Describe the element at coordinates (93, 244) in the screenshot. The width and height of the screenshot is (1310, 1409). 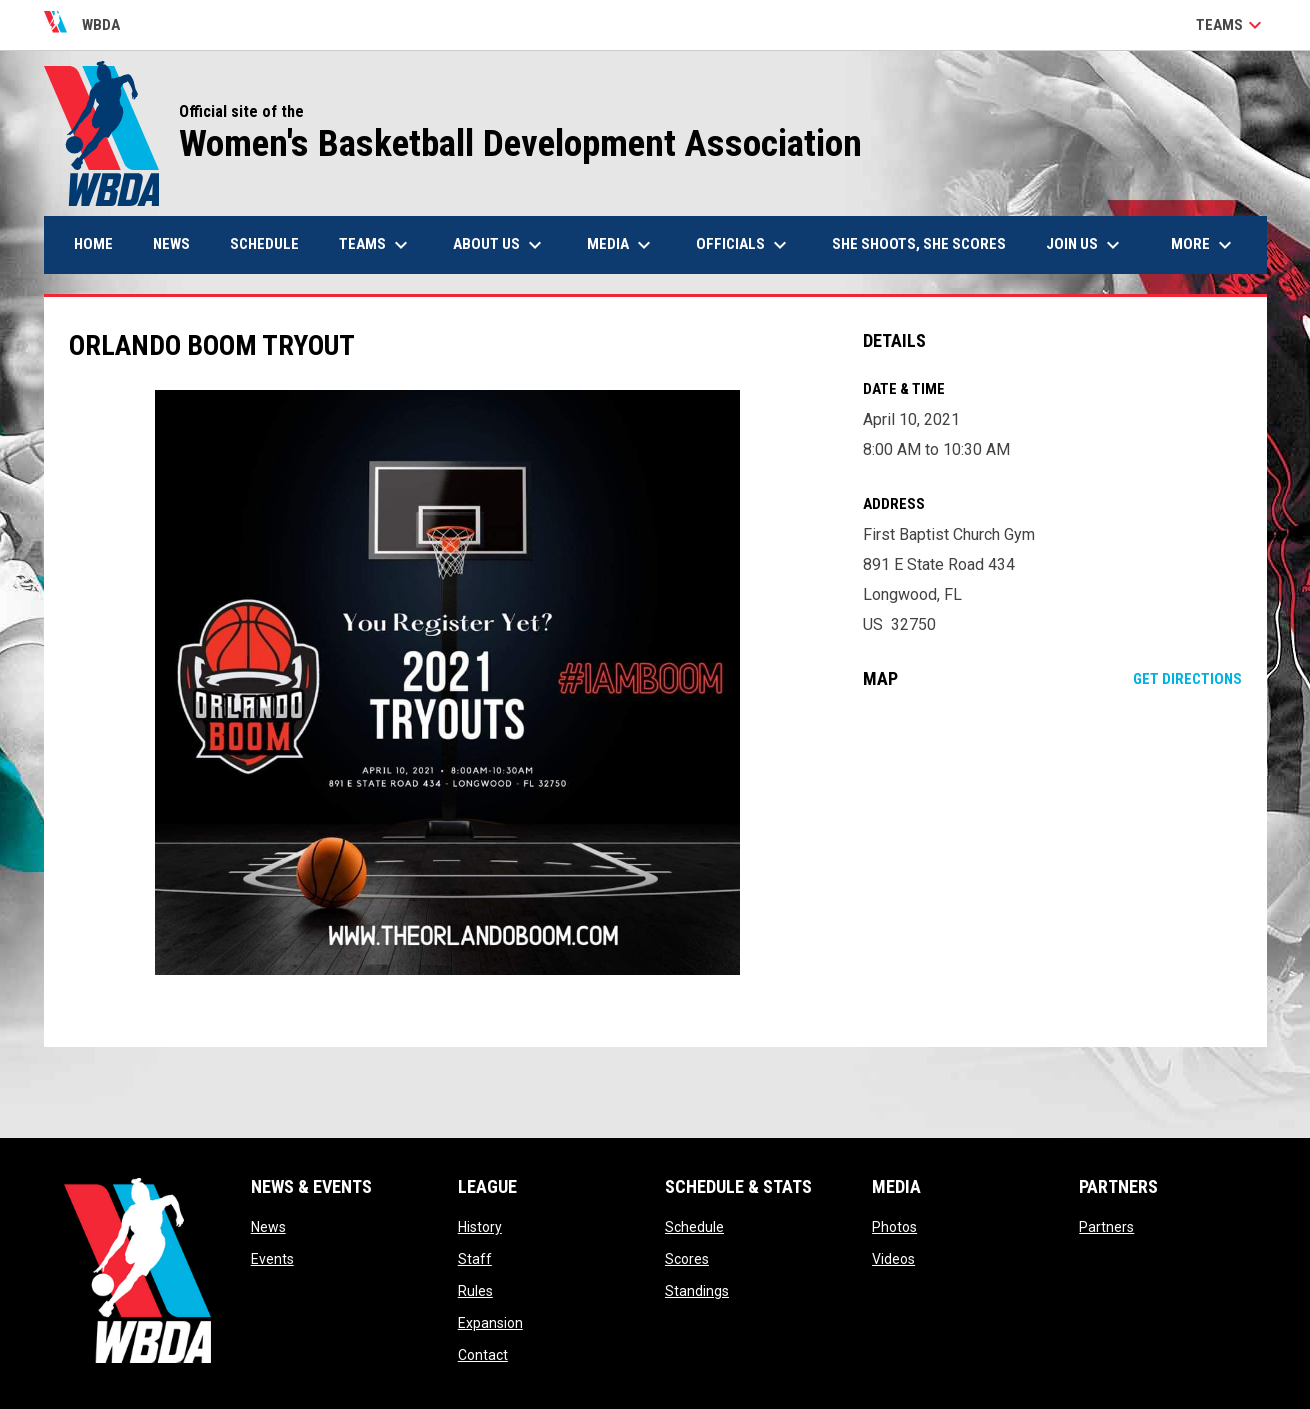
I see `Home [menuitem]` at that location.